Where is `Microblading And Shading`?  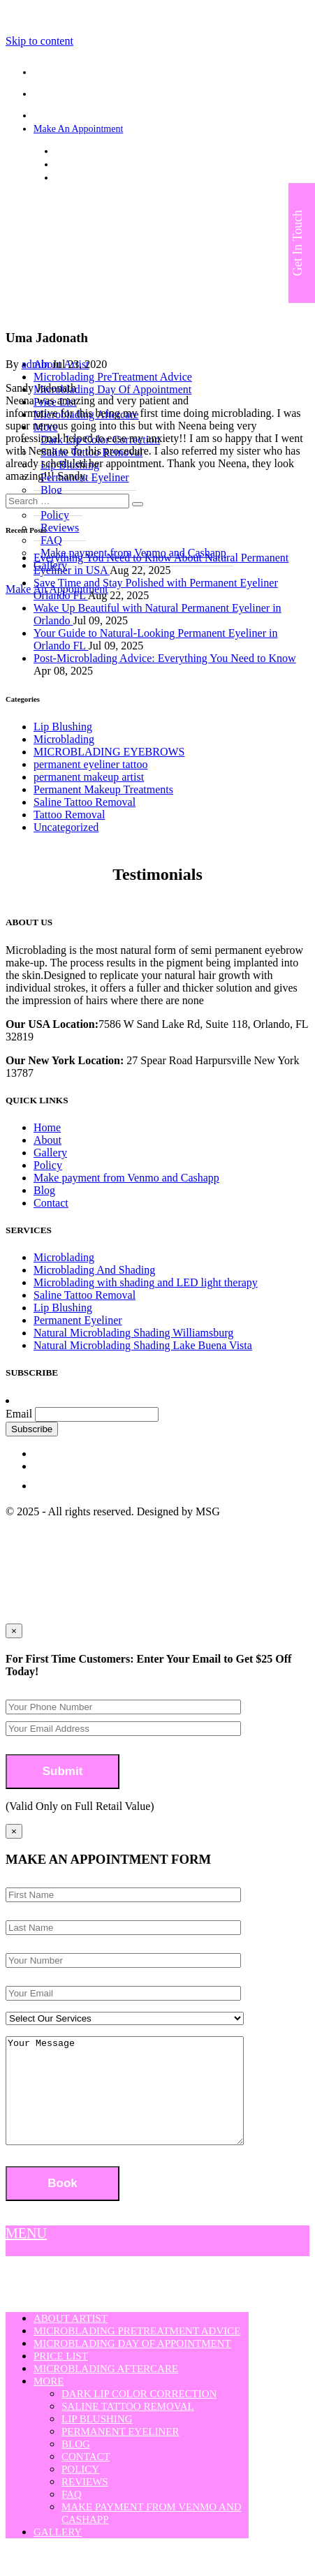
Microblading And Shading is located at coordinates (94, 1270).